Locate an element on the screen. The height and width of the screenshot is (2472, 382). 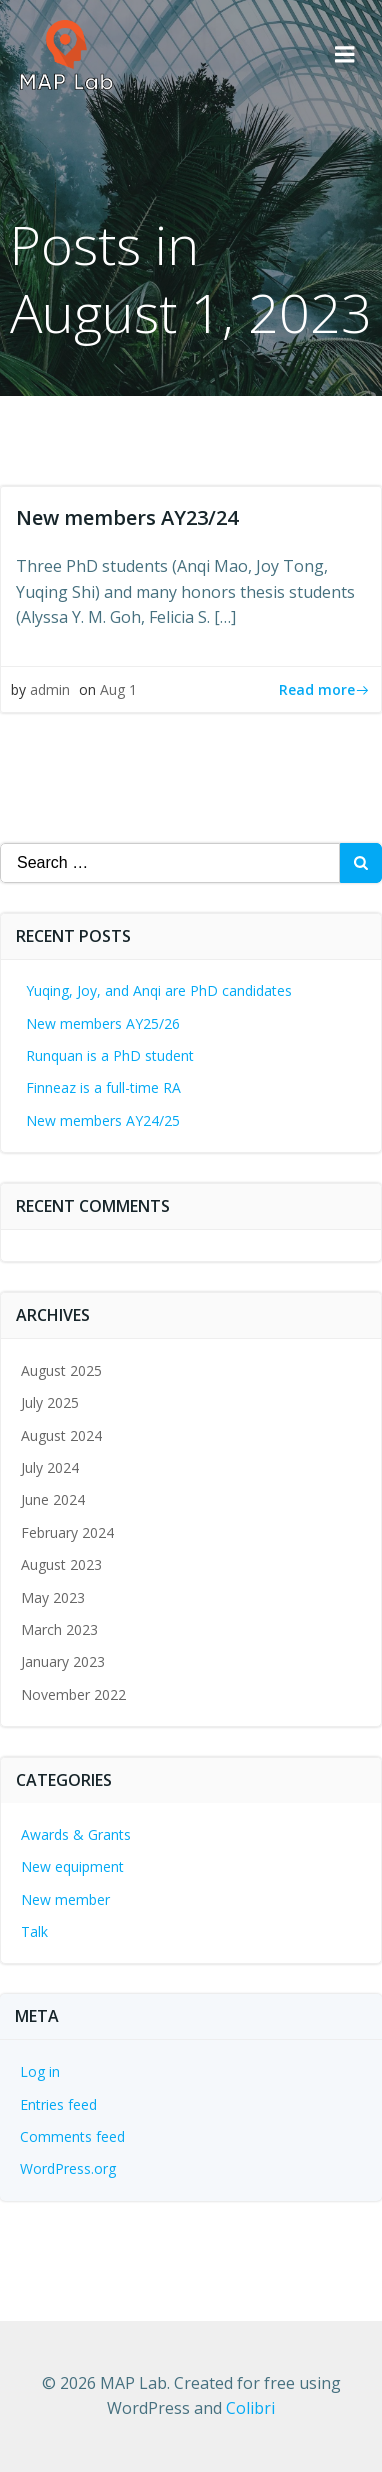
August 2023 is located at coordinates (61, 1564).